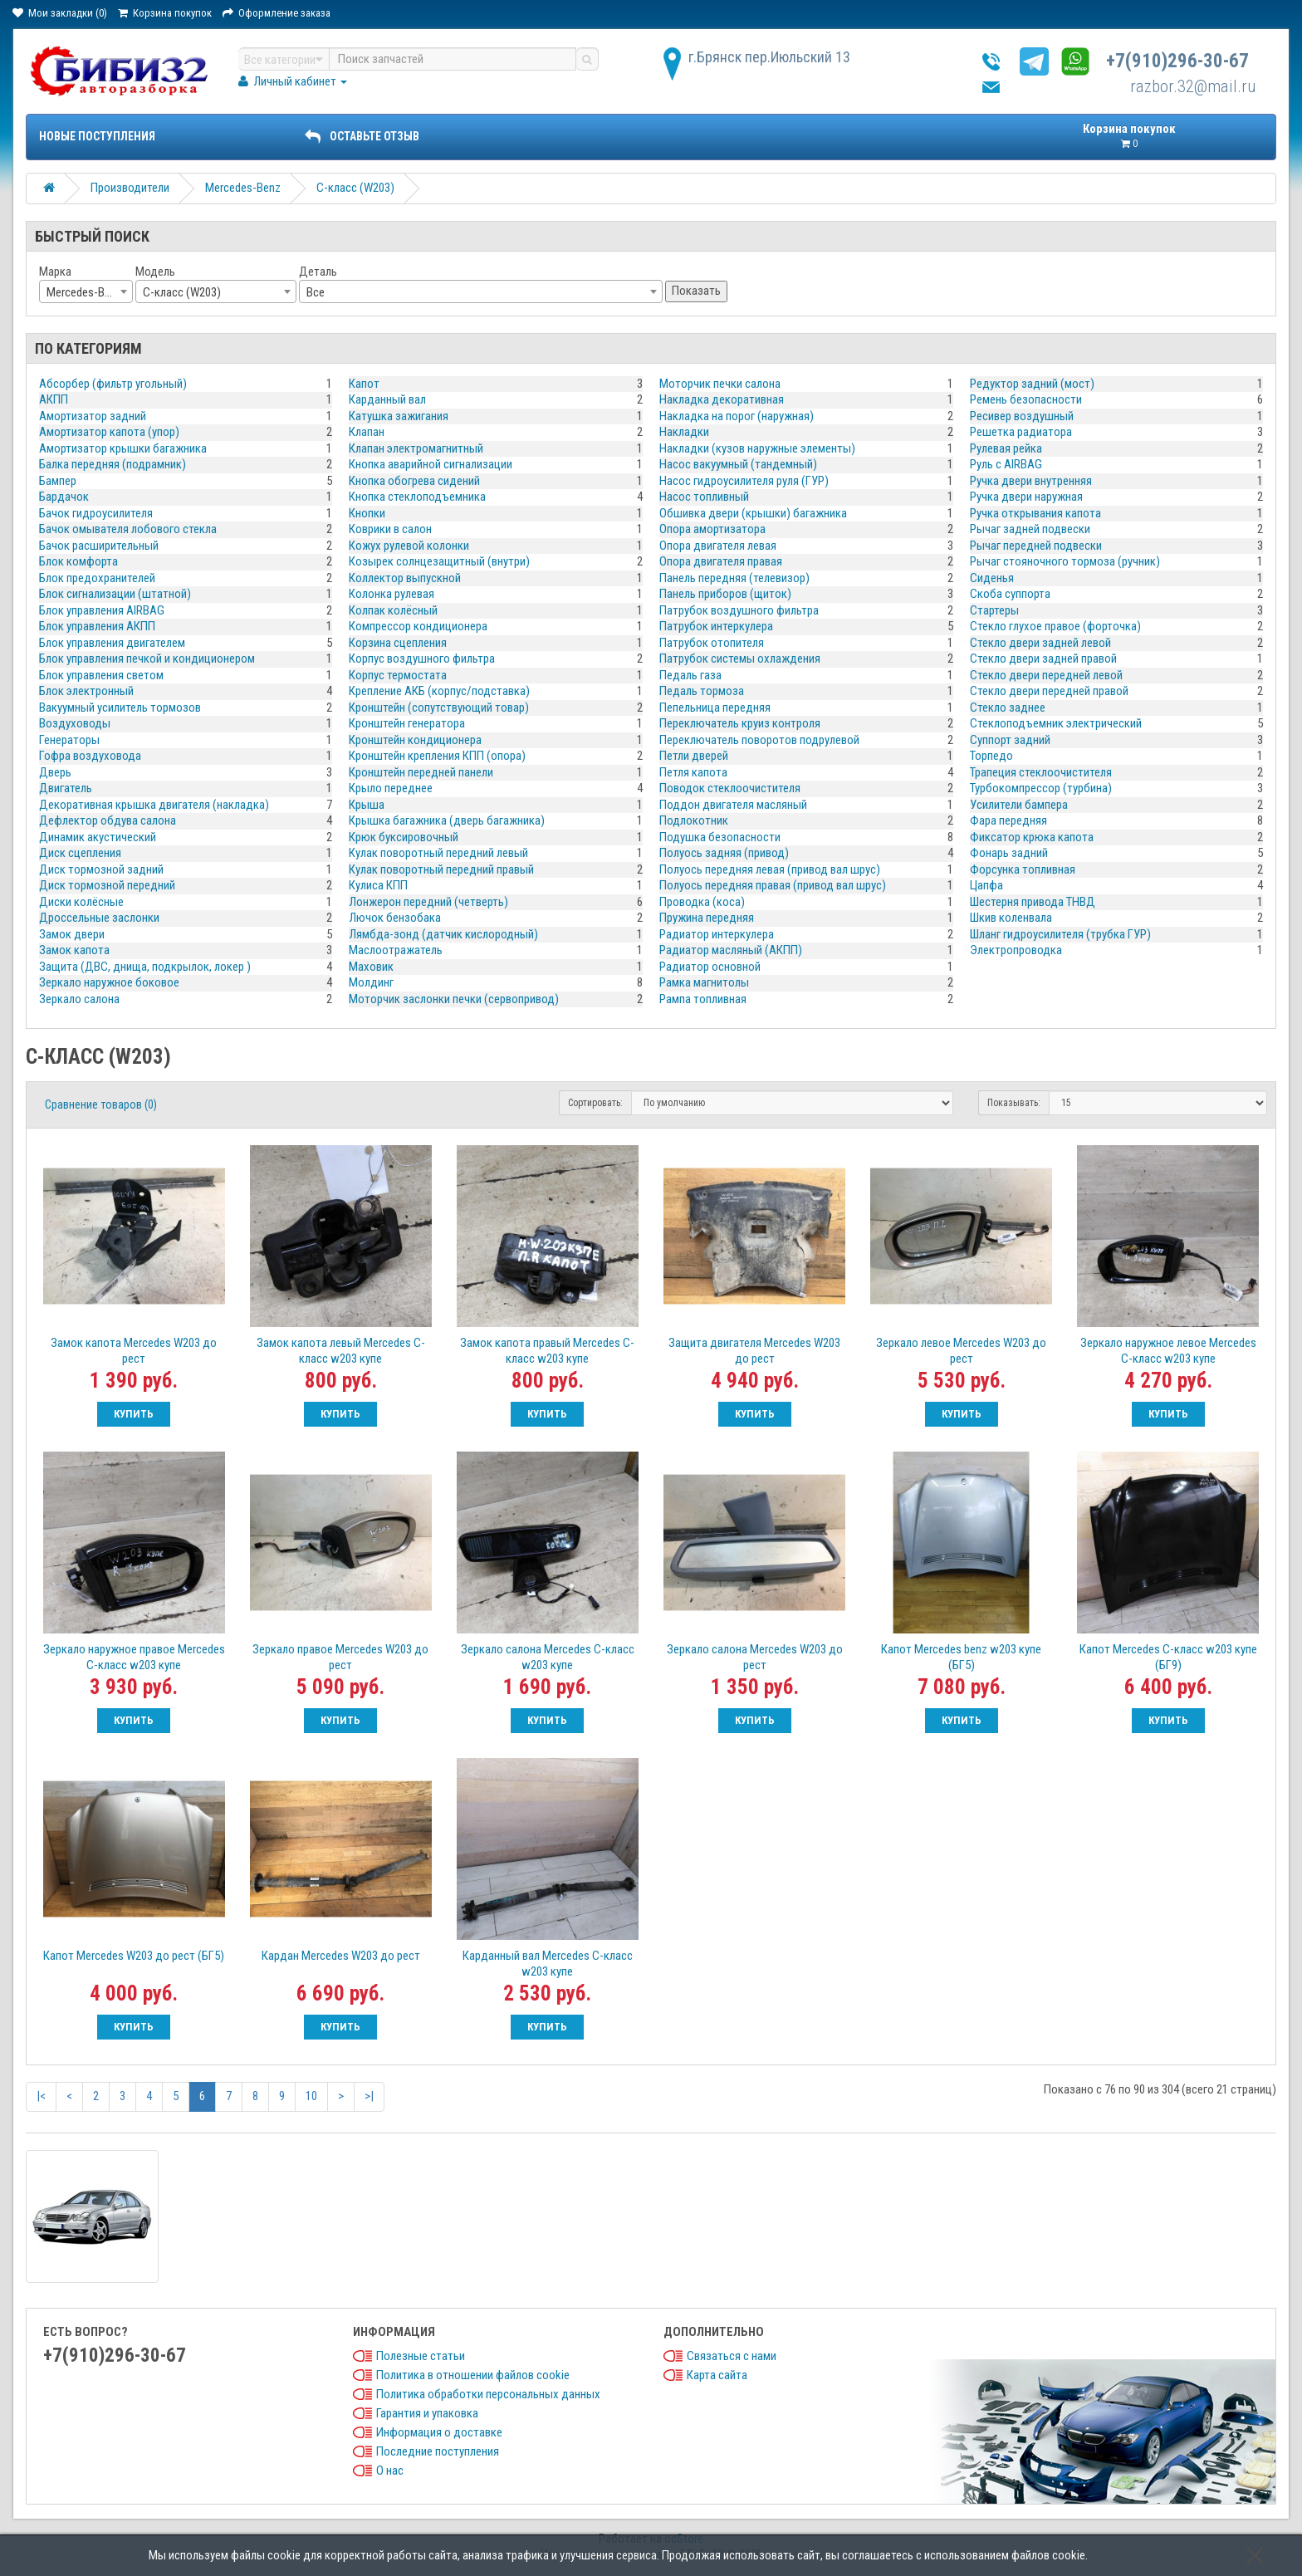  Describe the element at coordinates (55, 772) in the screenshot. I see `Дверь` at that location.